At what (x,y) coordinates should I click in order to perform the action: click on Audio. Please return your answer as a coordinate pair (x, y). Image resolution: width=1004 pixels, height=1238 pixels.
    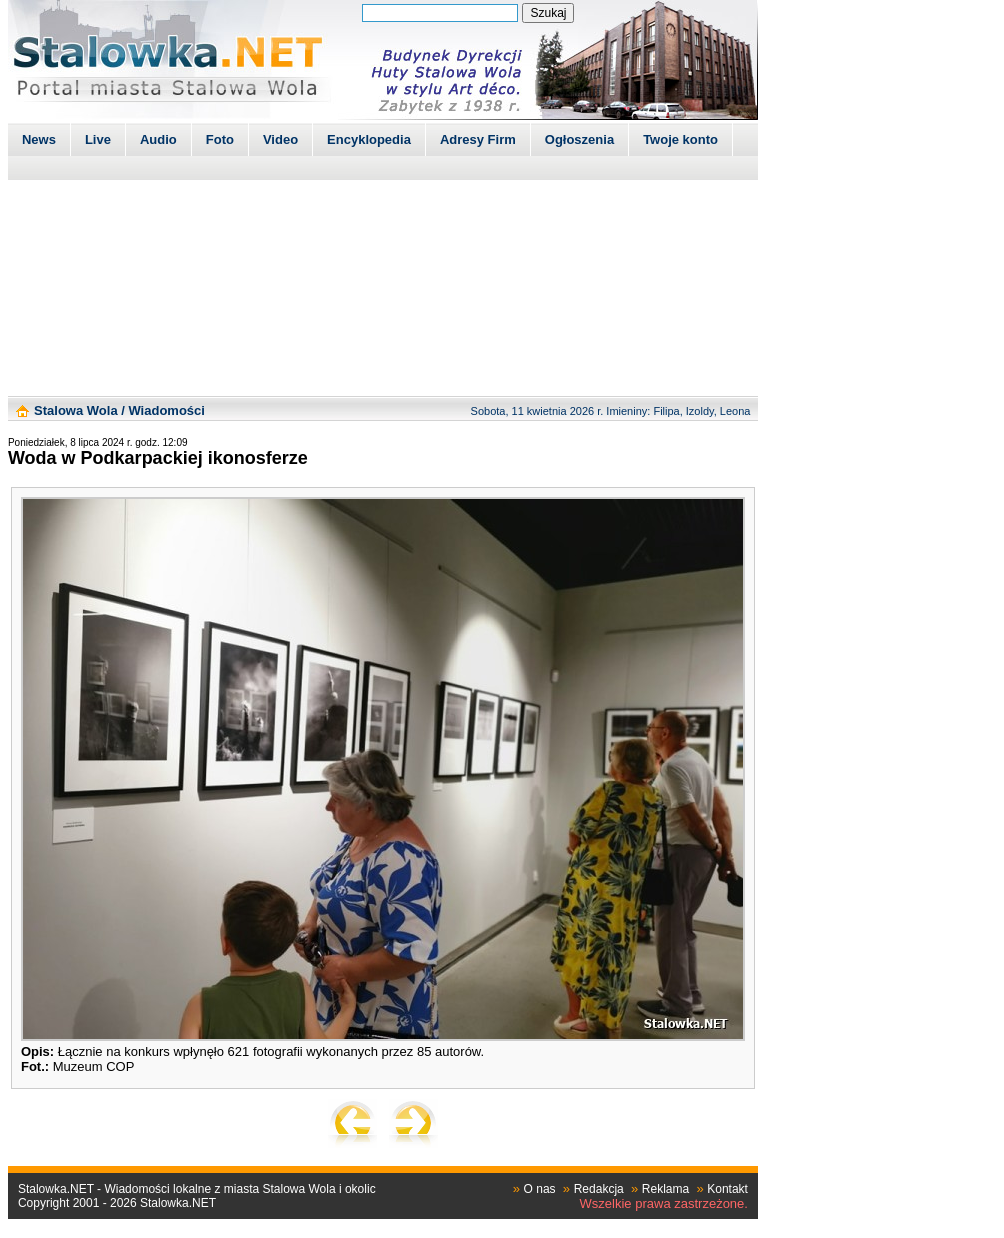
    Looking at the image, I should click on (158, 139).